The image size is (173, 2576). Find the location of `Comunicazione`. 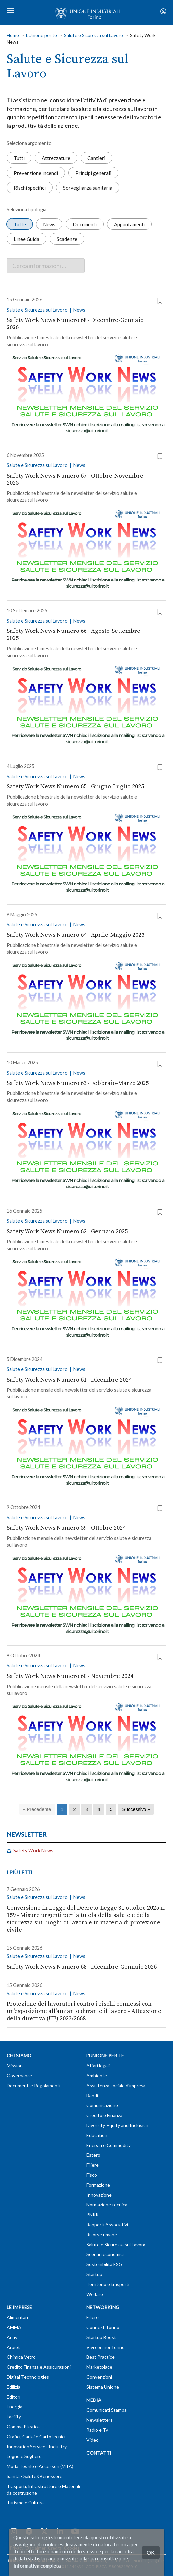

Comunicazione is located at coordinates (102, 2105).